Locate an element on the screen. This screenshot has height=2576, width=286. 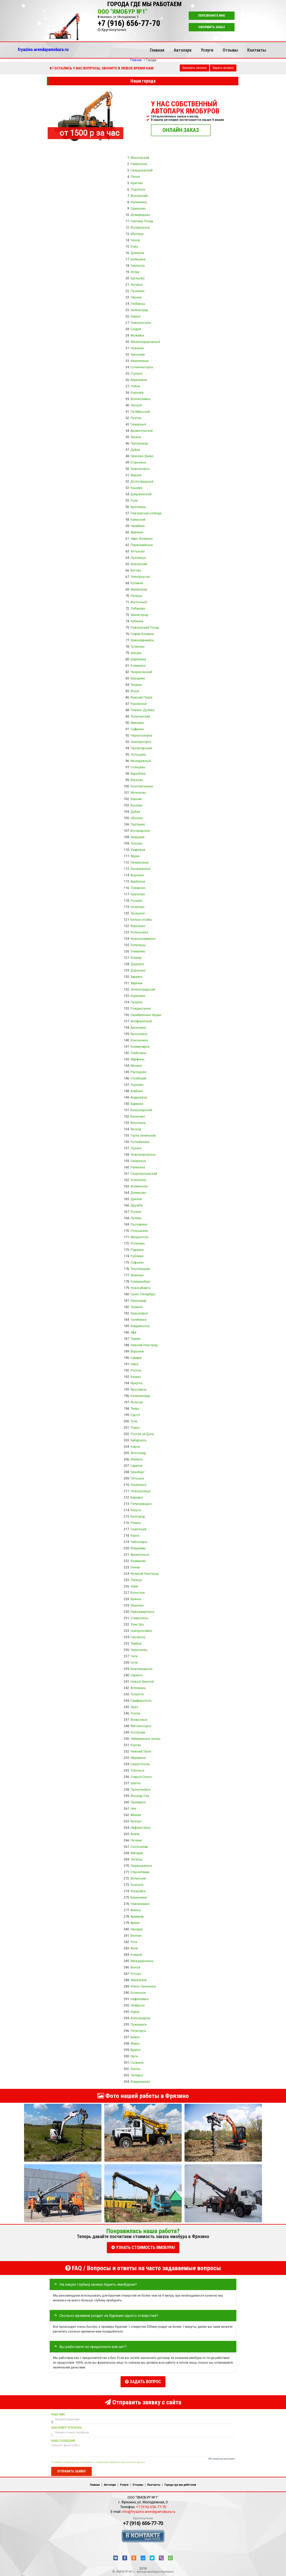
Рублёво is located at coordinates (136, 1256).